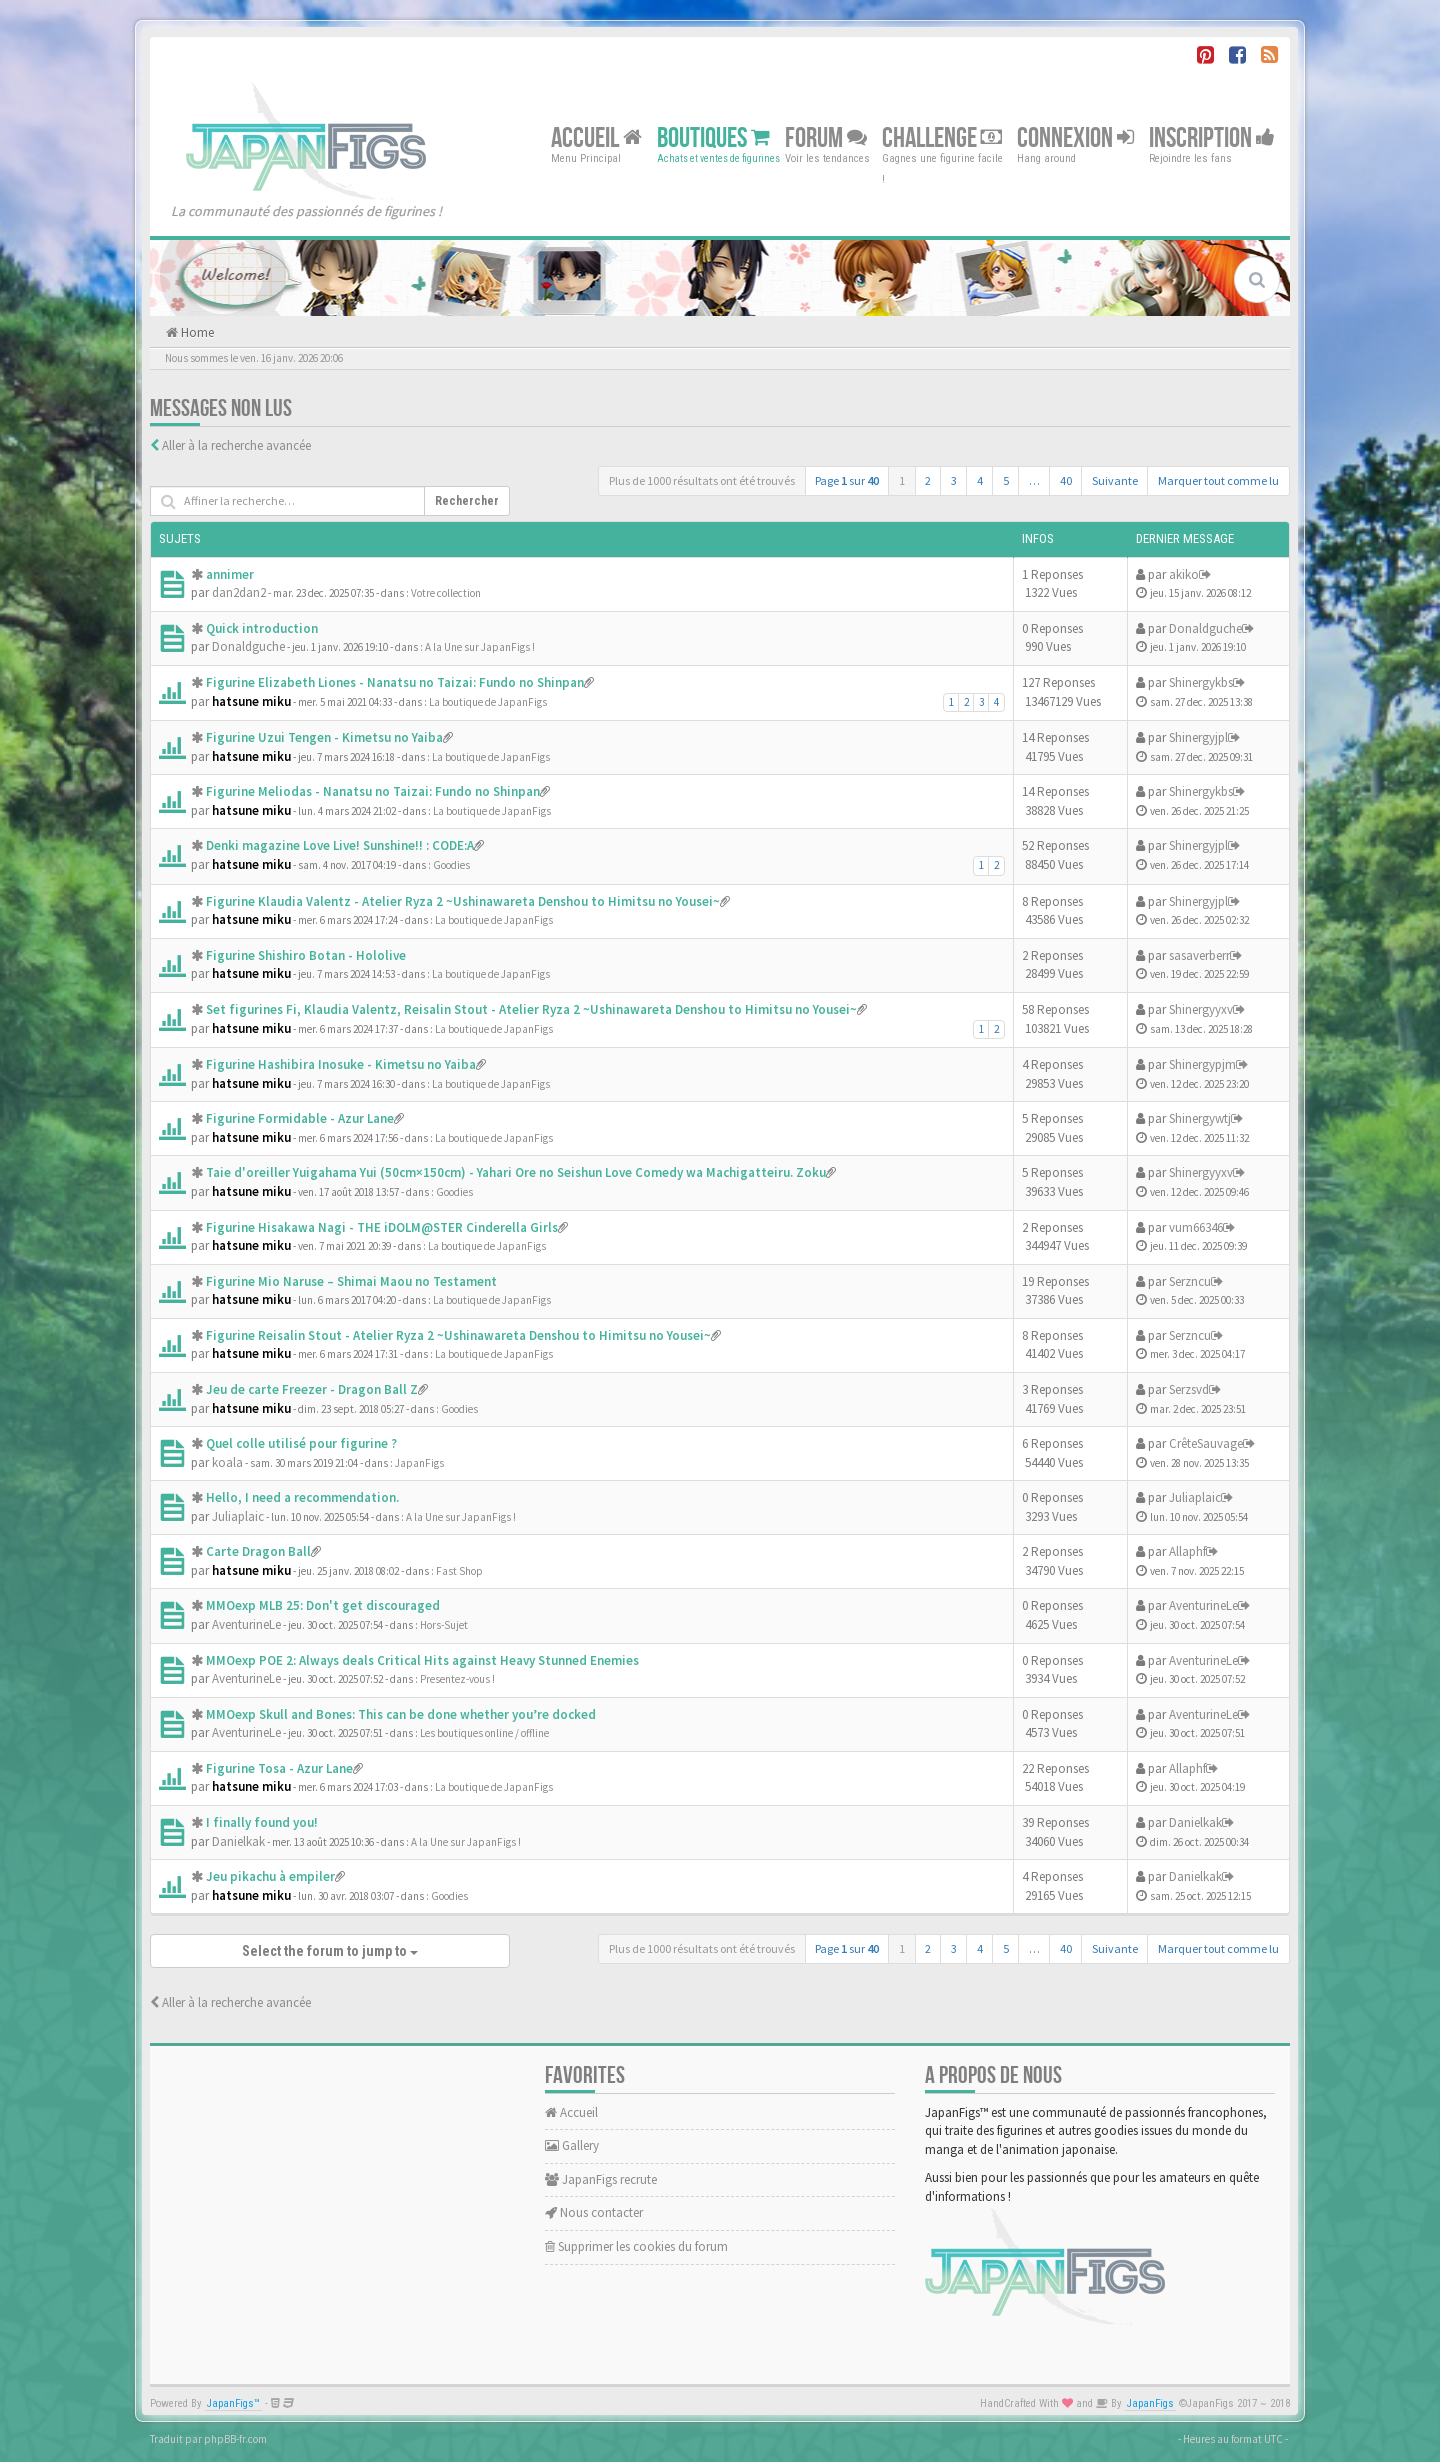  What do you see at coordinates (1212, 137) in the screenshot?
I see `Inscription` at bounding box center [1212, 137].